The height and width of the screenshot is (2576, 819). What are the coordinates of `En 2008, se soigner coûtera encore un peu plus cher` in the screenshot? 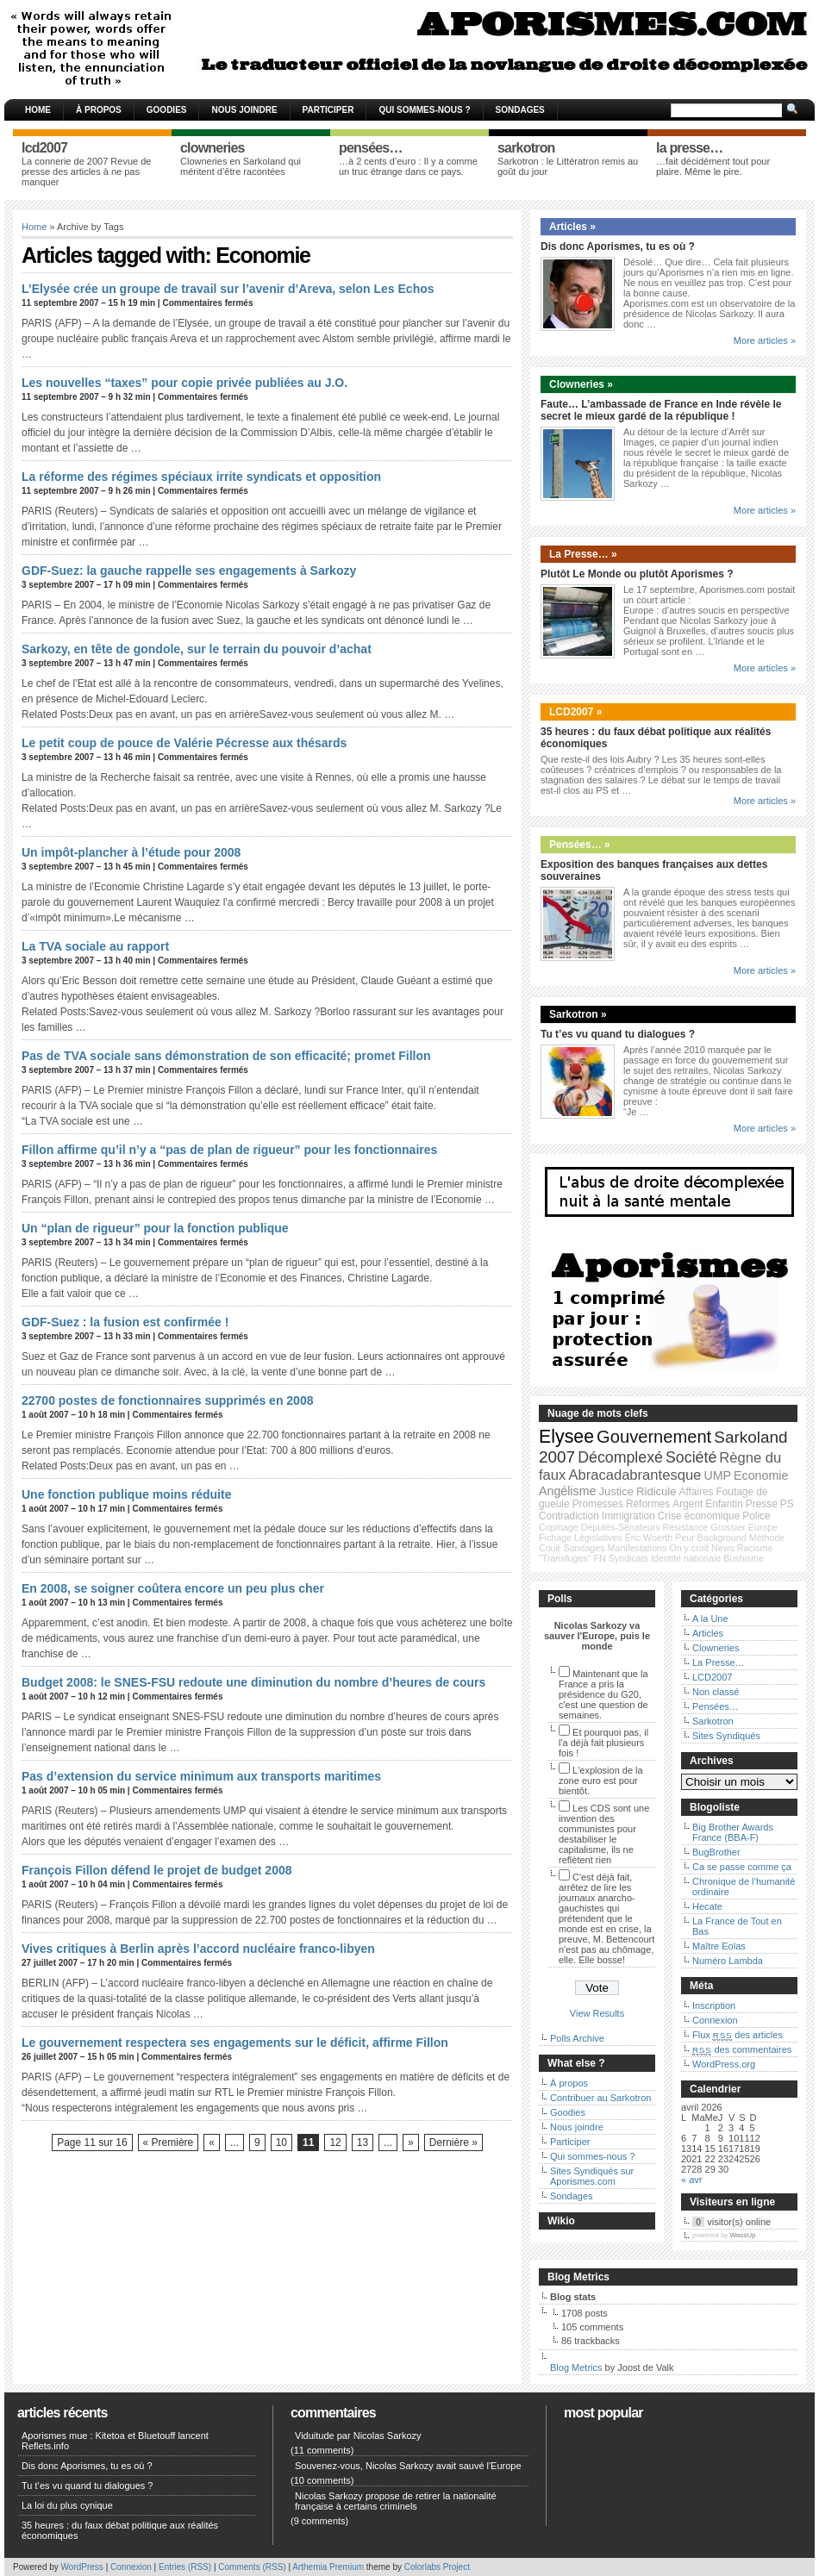 It's located at (173, 1588).